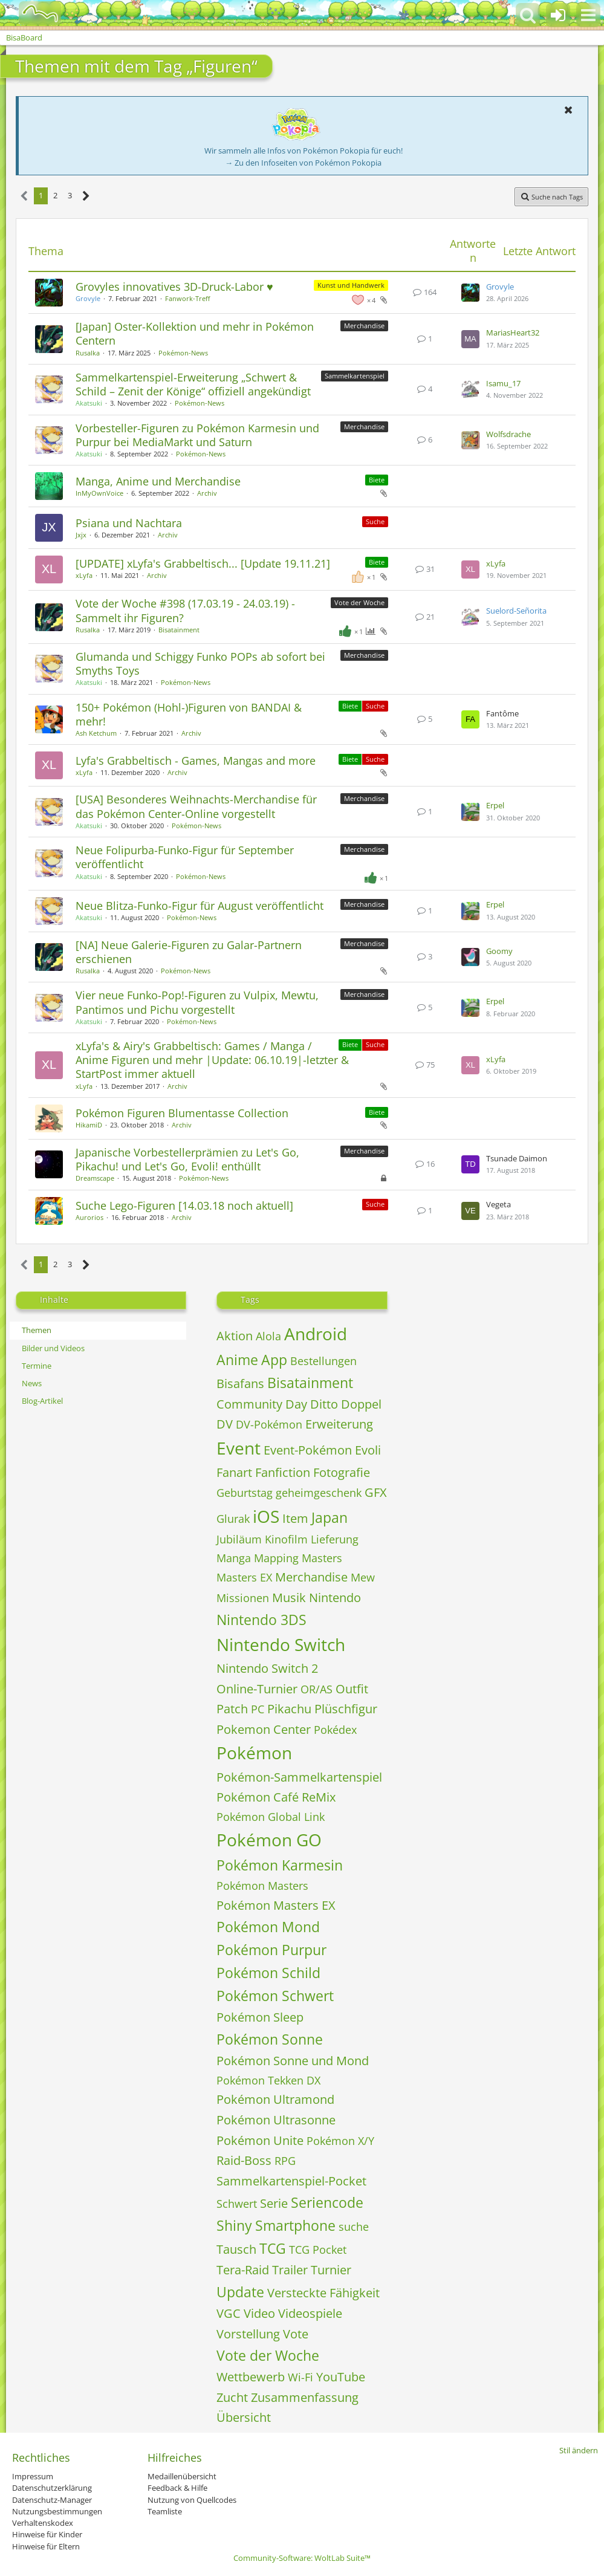 This screenshot has height=2576, width=604. I want to click on Erweiterung, so click(339, 1424).